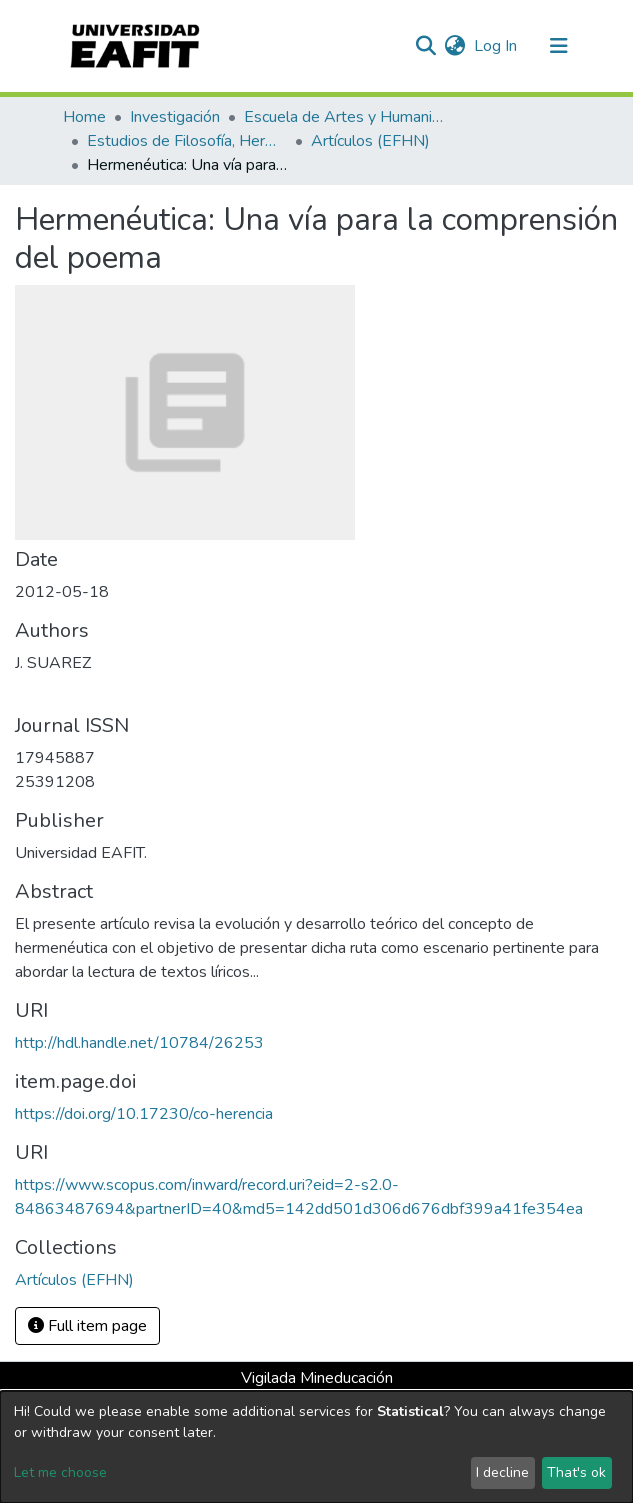 This screenshot has height=1503, width=633. Describe the element at coordinates (60, 1472) in the screenshot. I see `Let me choose` at that location.